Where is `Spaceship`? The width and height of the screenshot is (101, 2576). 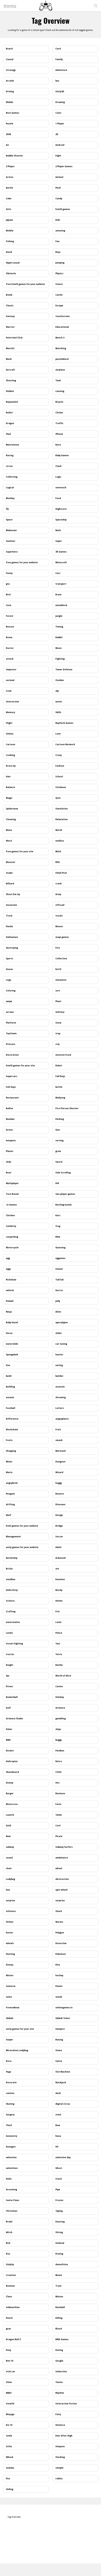
Spaceship is located at coordinates (60, 519).